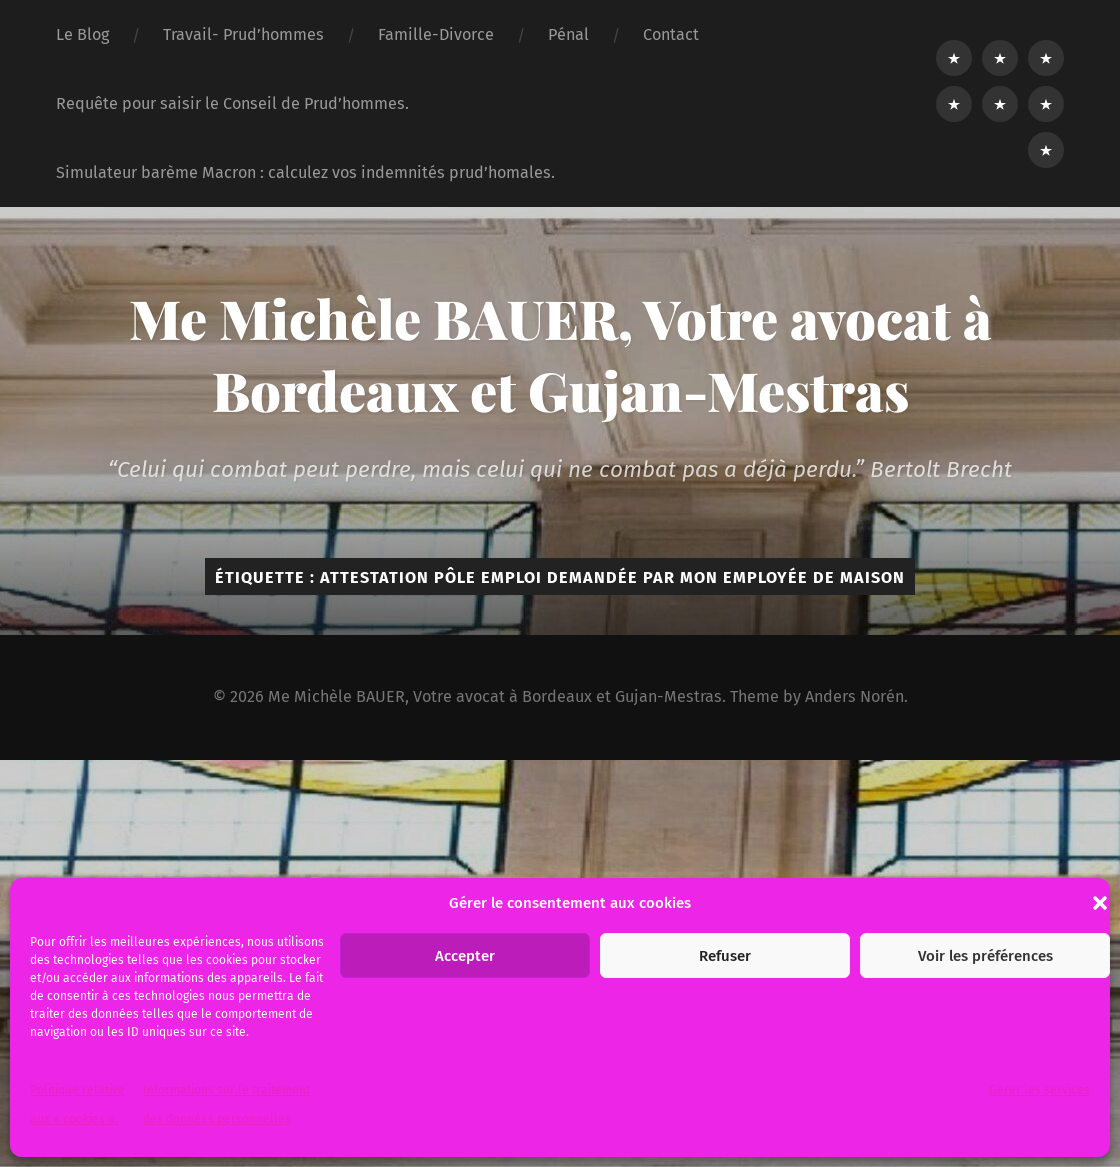  I want to click on Voir les préférences, so click(985, 956).